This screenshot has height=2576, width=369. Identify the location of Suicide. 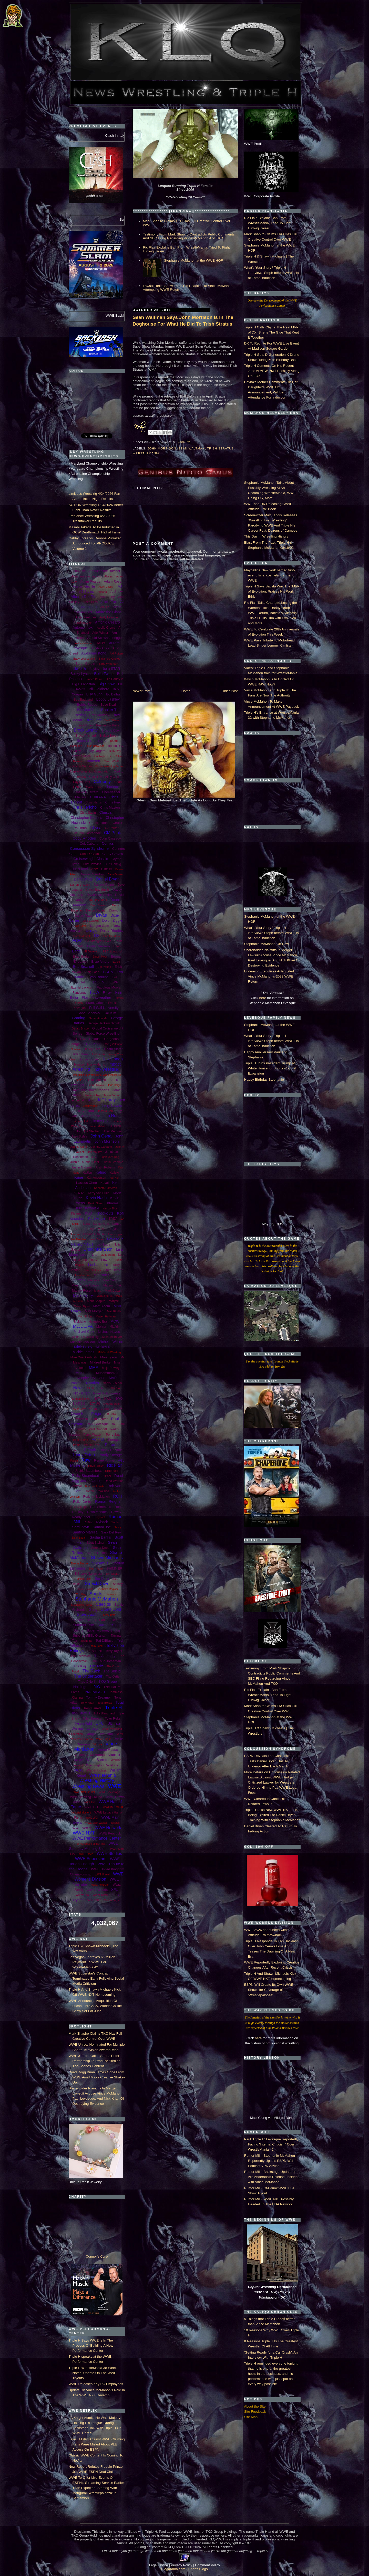
(113, 1620).